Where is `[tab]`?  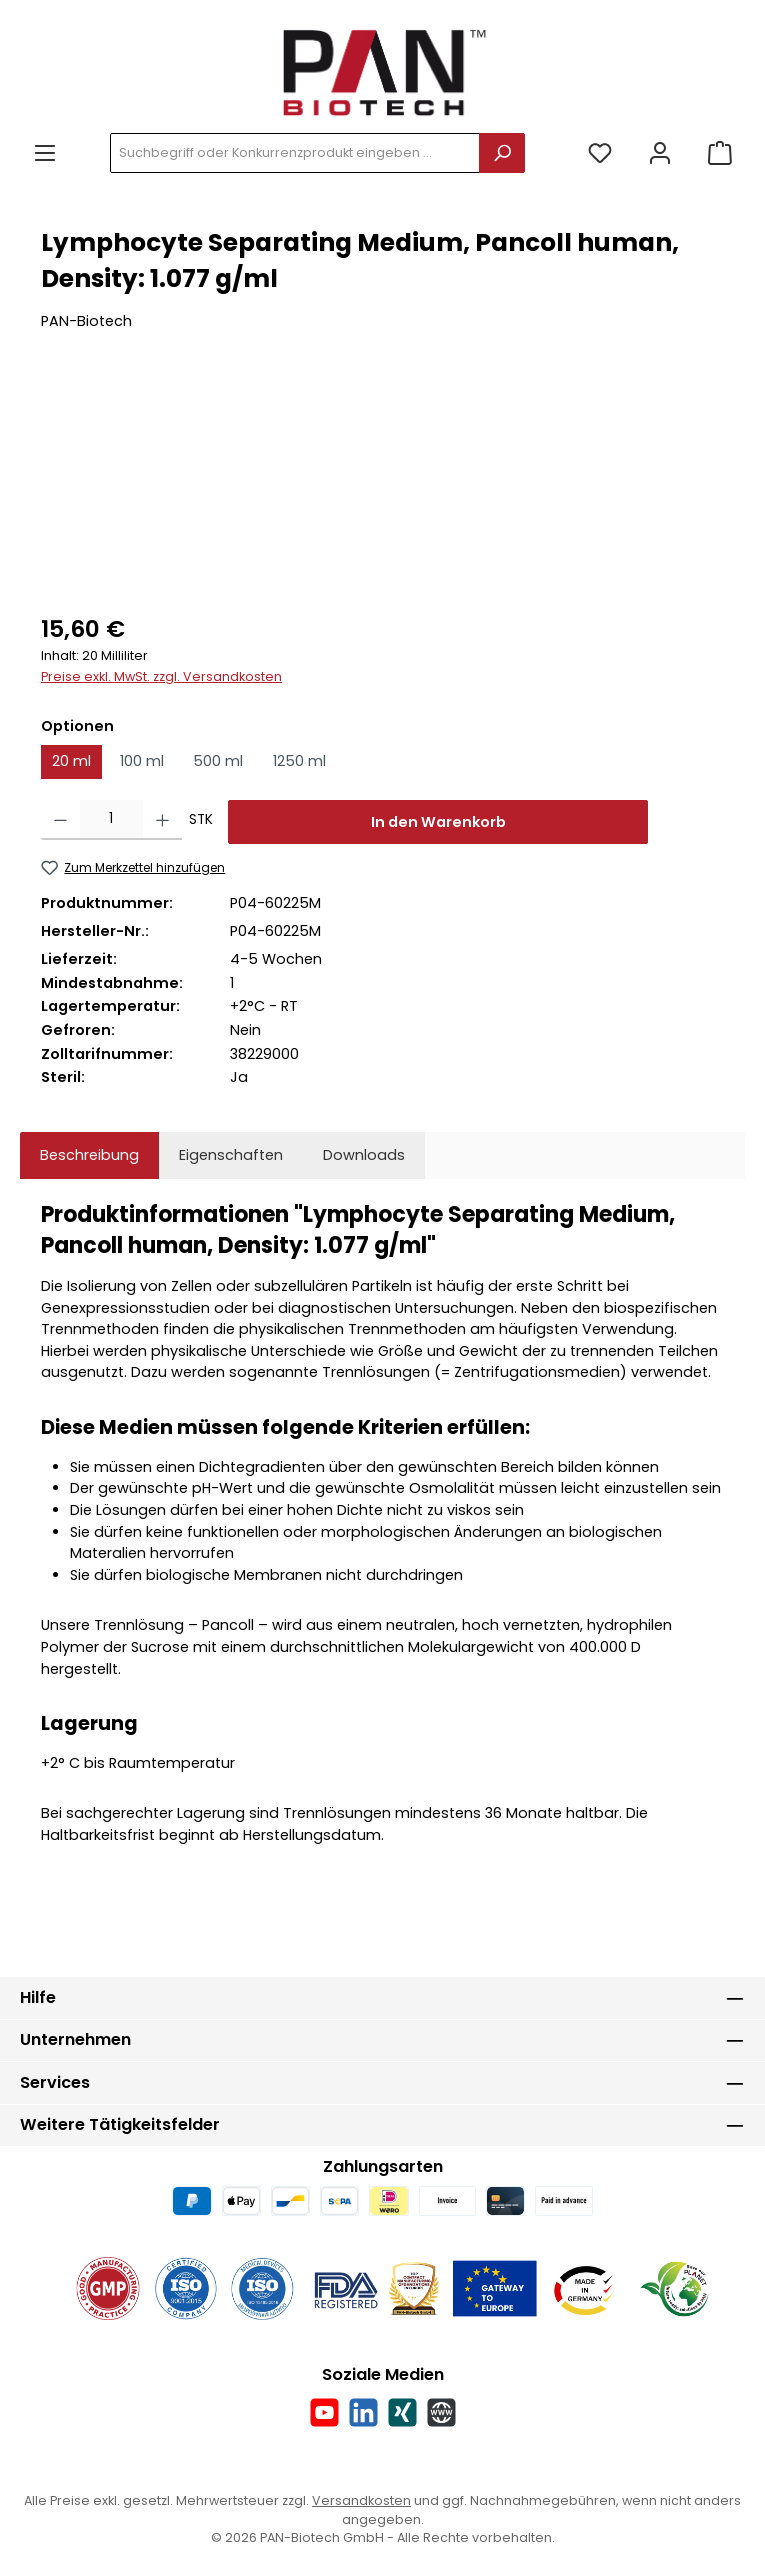 [tab] is located at coordinates (89, 1156).